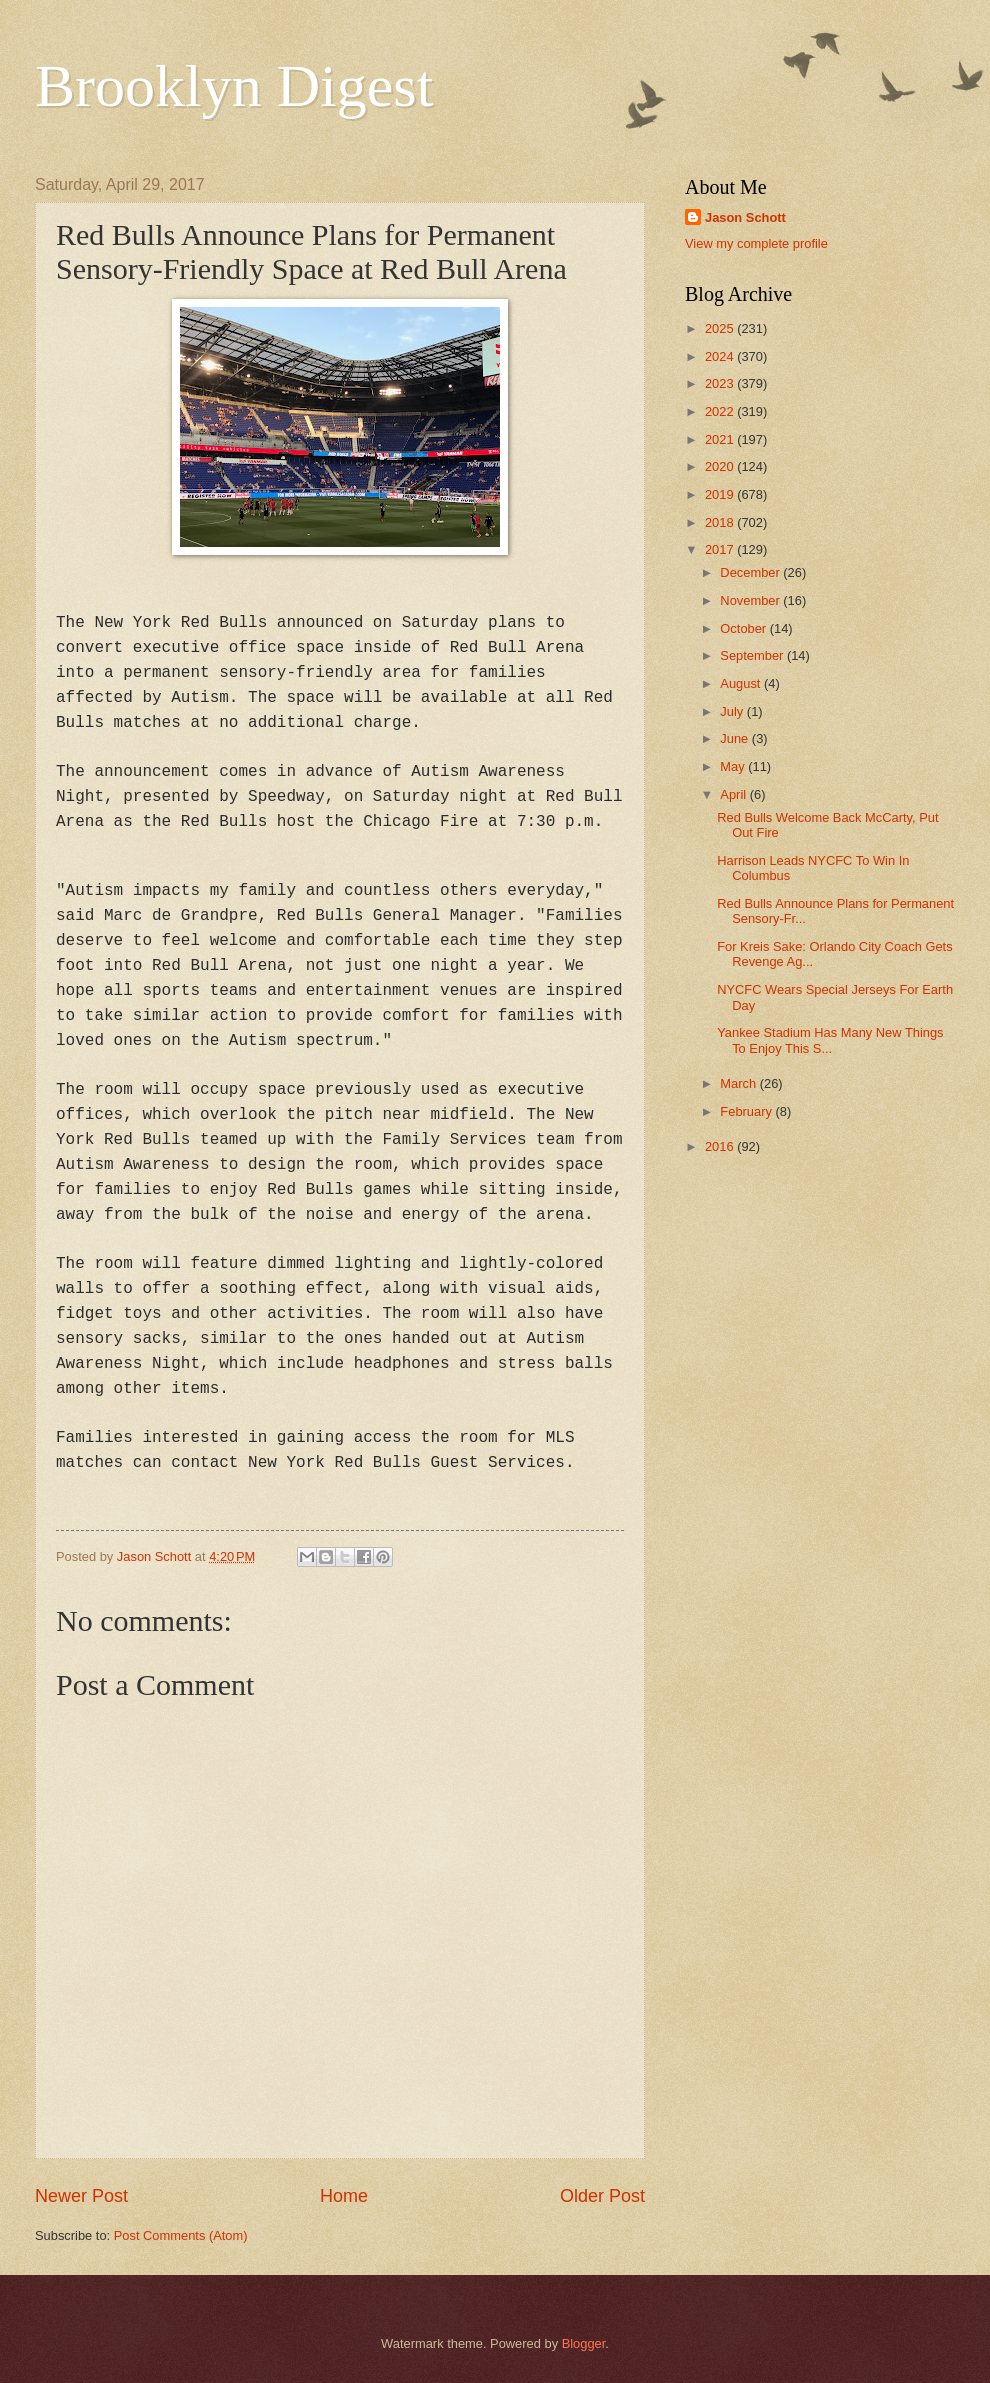 Image resolution: width=990 pixels, height=2383 pixels. I want to click on Home, so click(344, 2196).